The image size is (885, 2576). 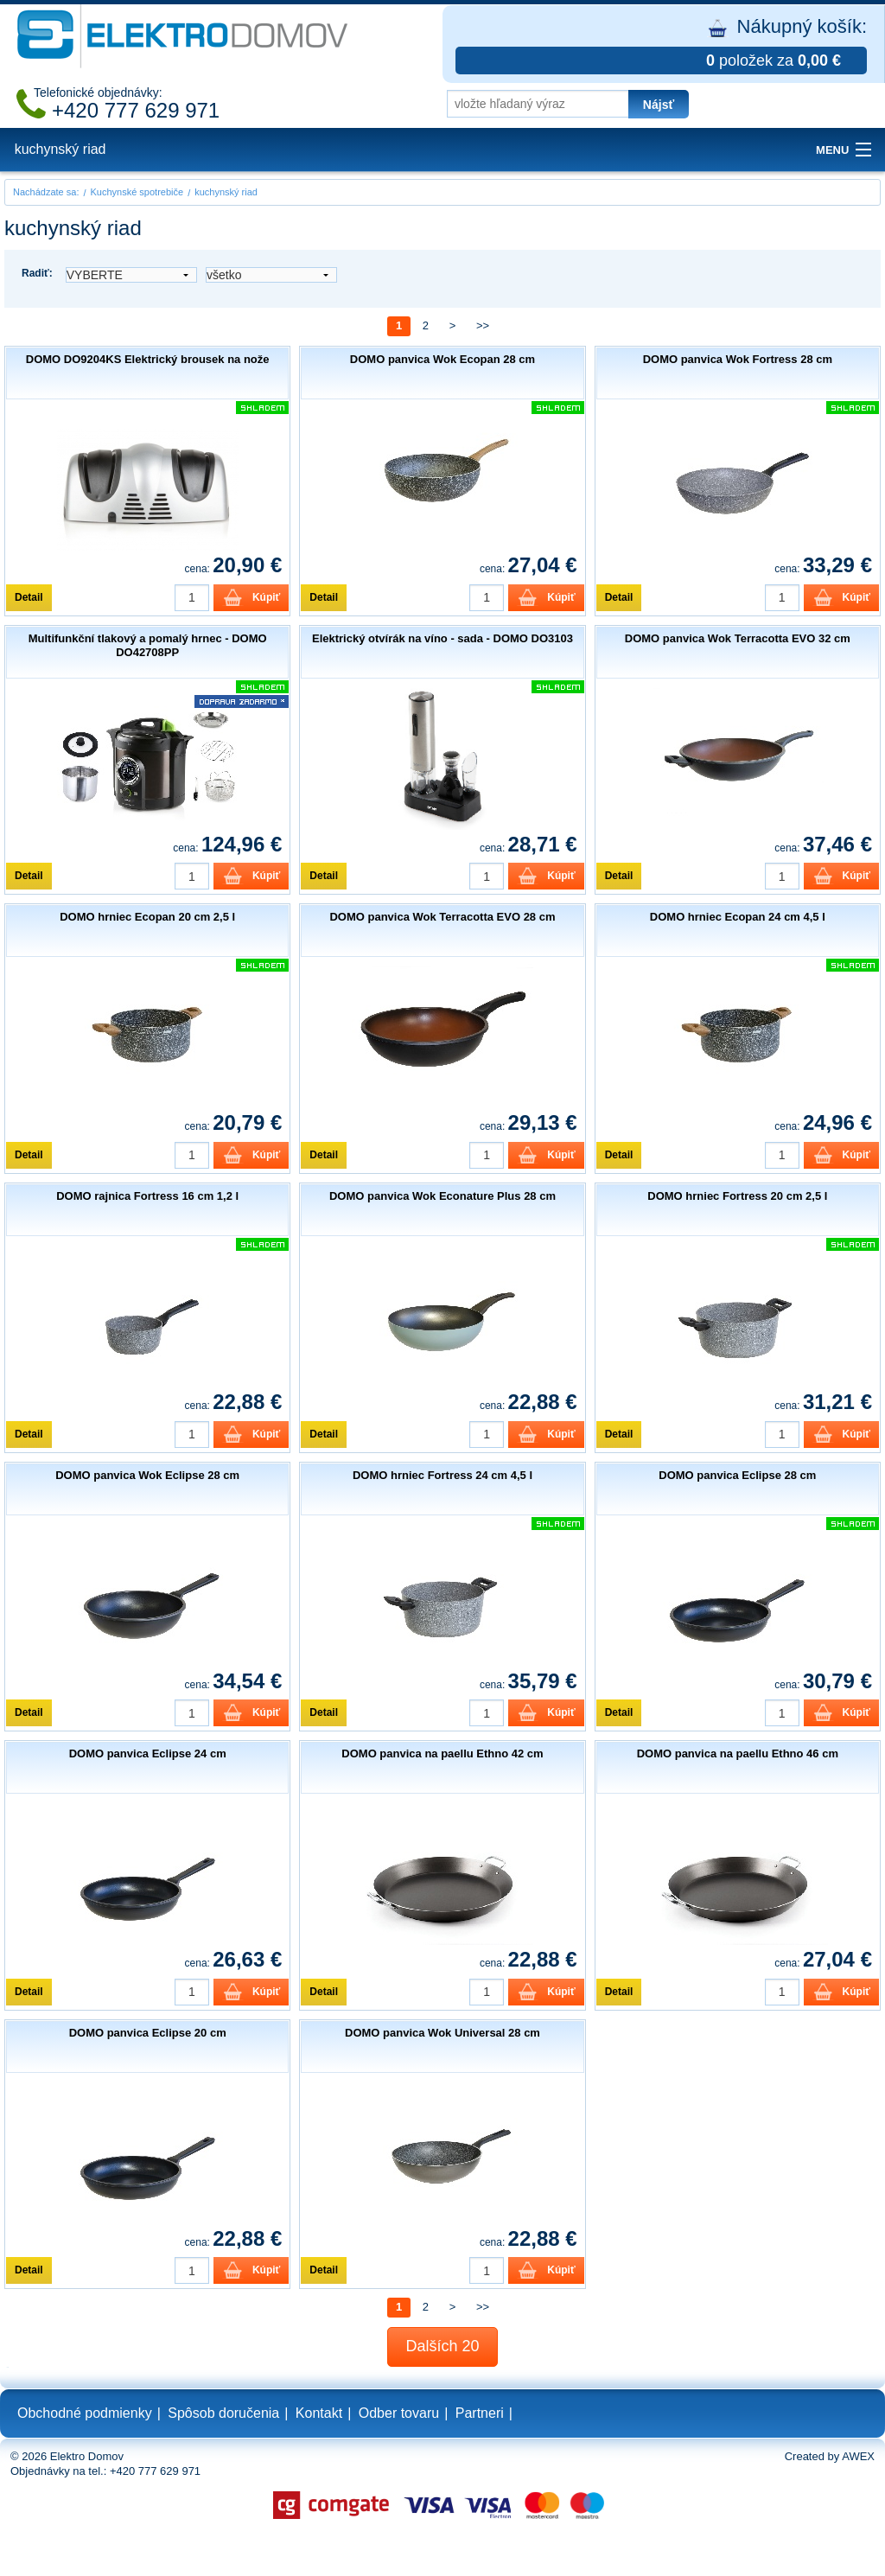 I want to click on DOMO panvica na paellu Ethno 42 cm, so click(x=442, y=1753).